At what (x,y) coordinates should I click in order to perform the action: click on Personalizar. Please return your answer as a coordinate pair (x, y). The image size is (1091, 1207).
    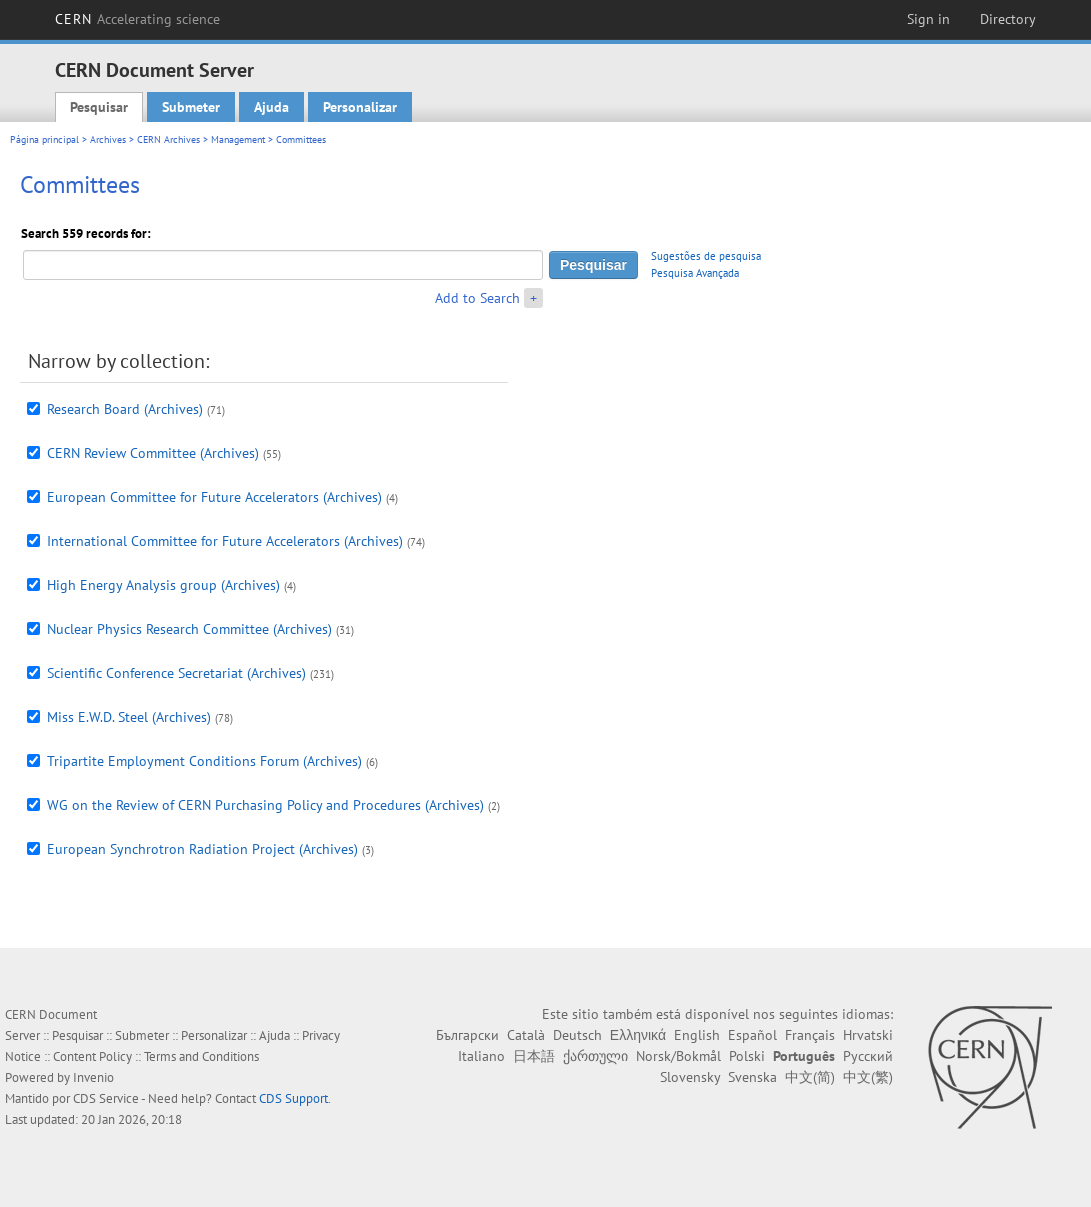
    Looking at the image, I should click on (360, 107).